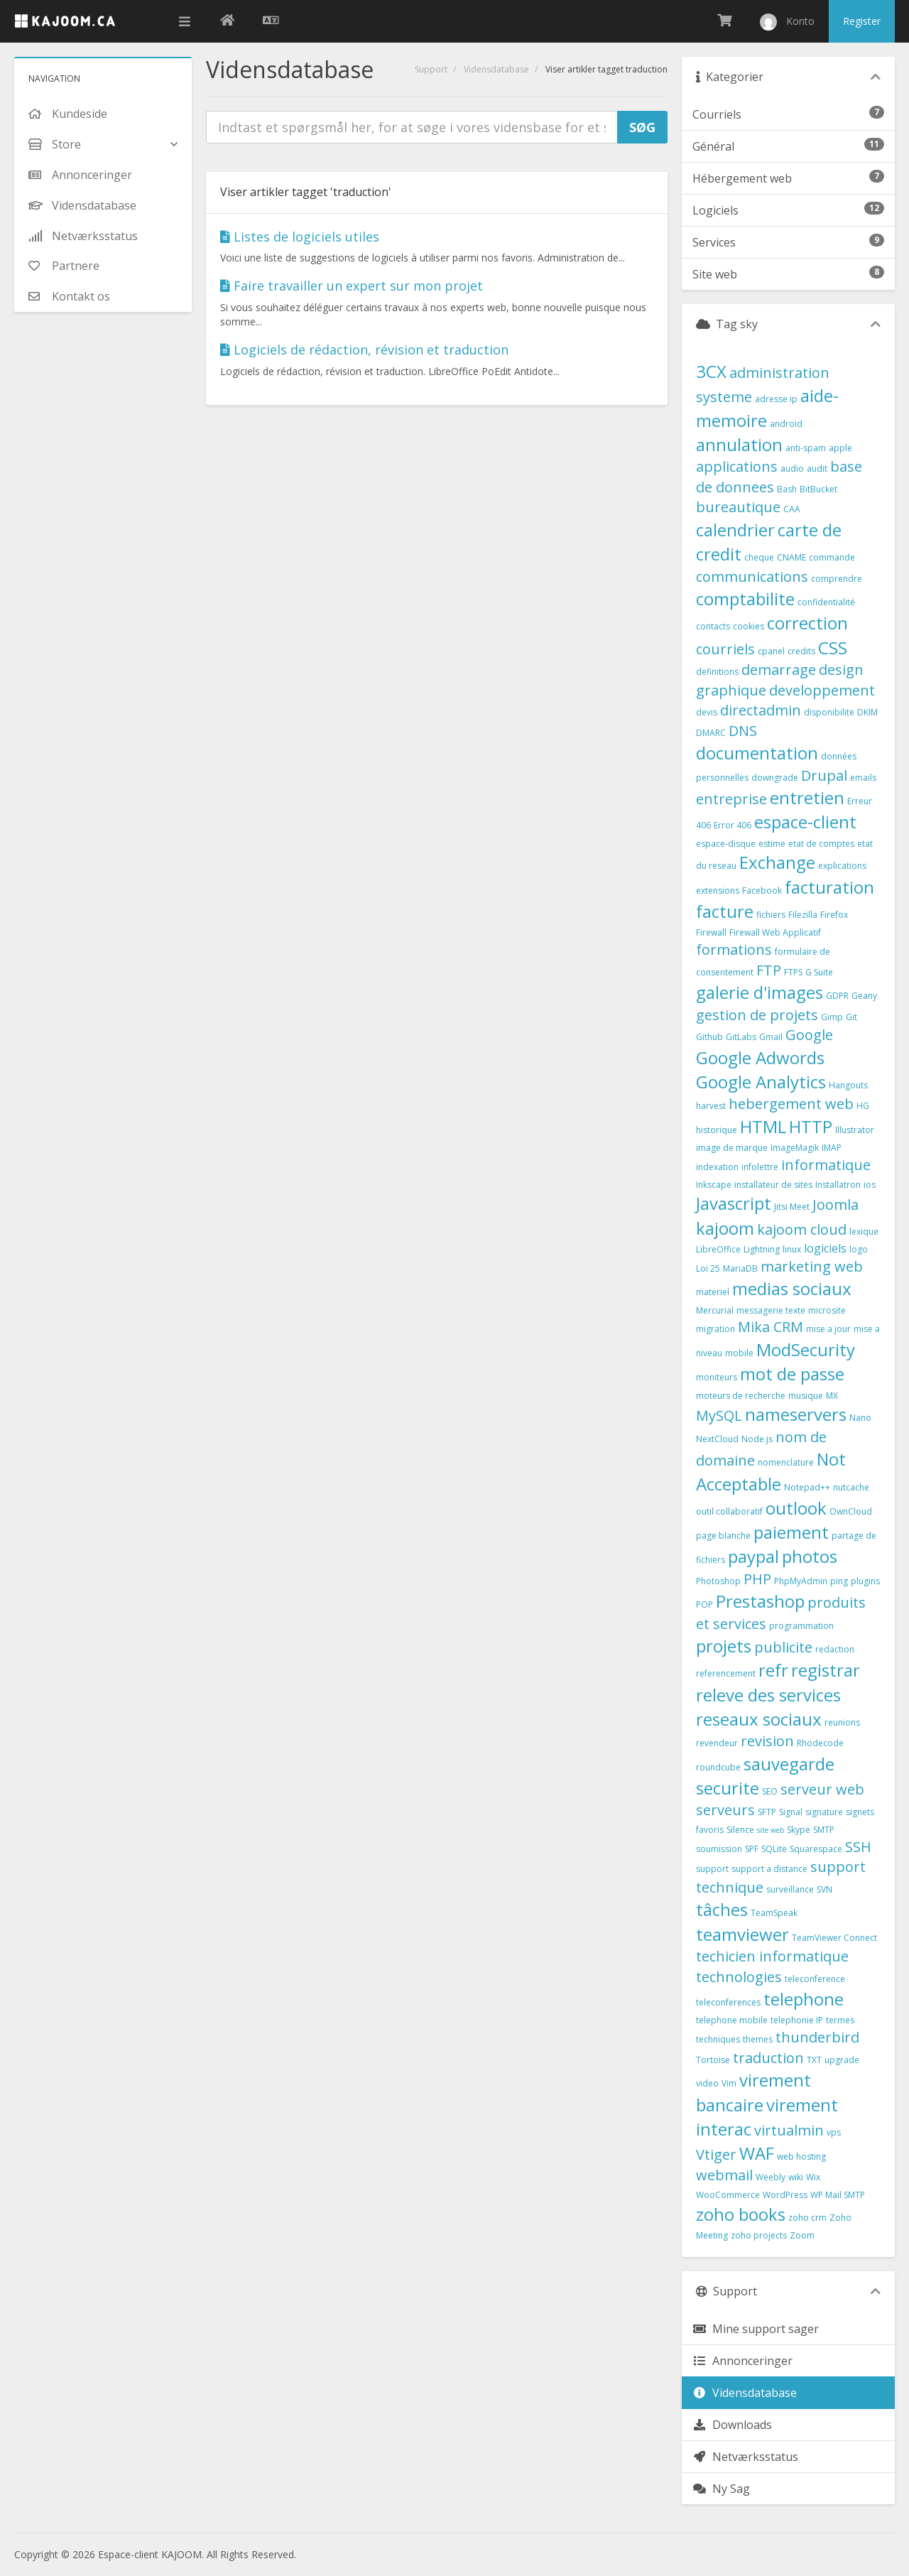 The height and width of the screenshot is (2576, 909). I want to click on lexique, so click(863, 1231).